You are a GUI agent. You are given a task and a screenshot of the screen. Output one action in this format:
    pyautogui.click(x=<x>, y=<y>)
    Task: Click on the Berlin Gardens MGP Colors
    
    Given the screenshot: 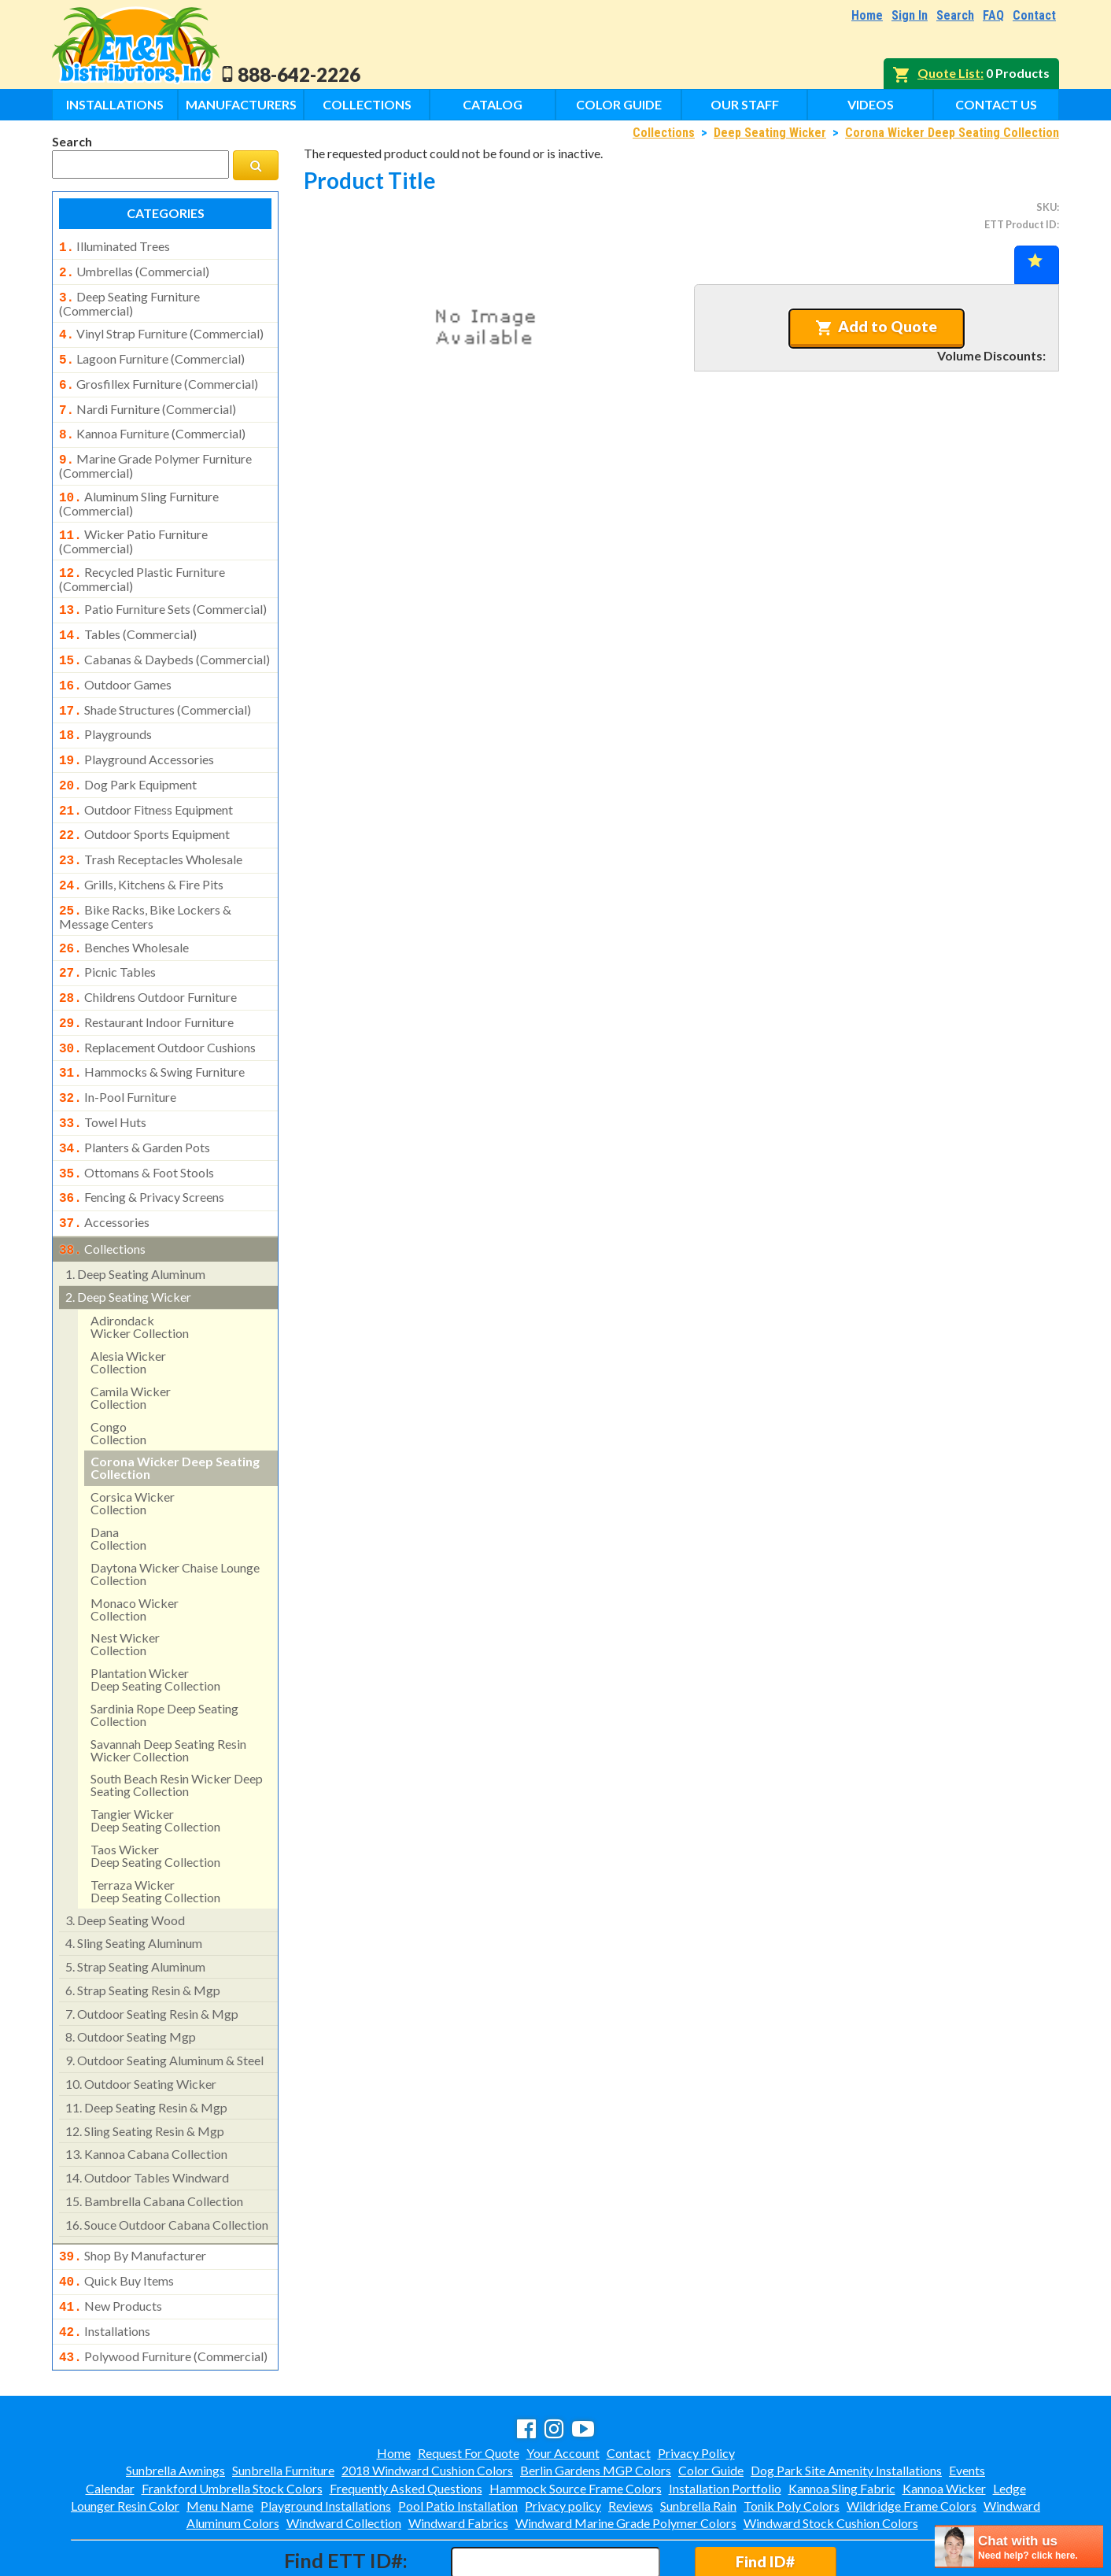 What is the action you would take?
    pyautogui.click(x=595, y=2402)
    